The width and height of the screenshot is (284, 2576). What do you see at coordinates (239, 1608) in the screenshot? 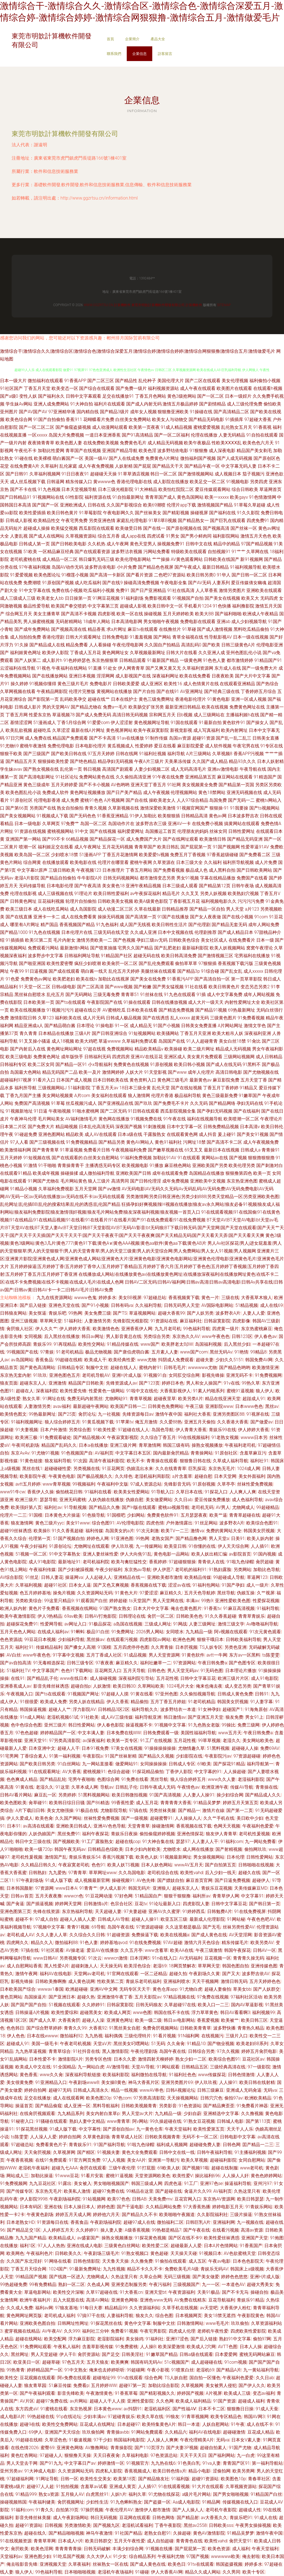
I see `91麻豆高清视频` at bounding box center [239, 1608].